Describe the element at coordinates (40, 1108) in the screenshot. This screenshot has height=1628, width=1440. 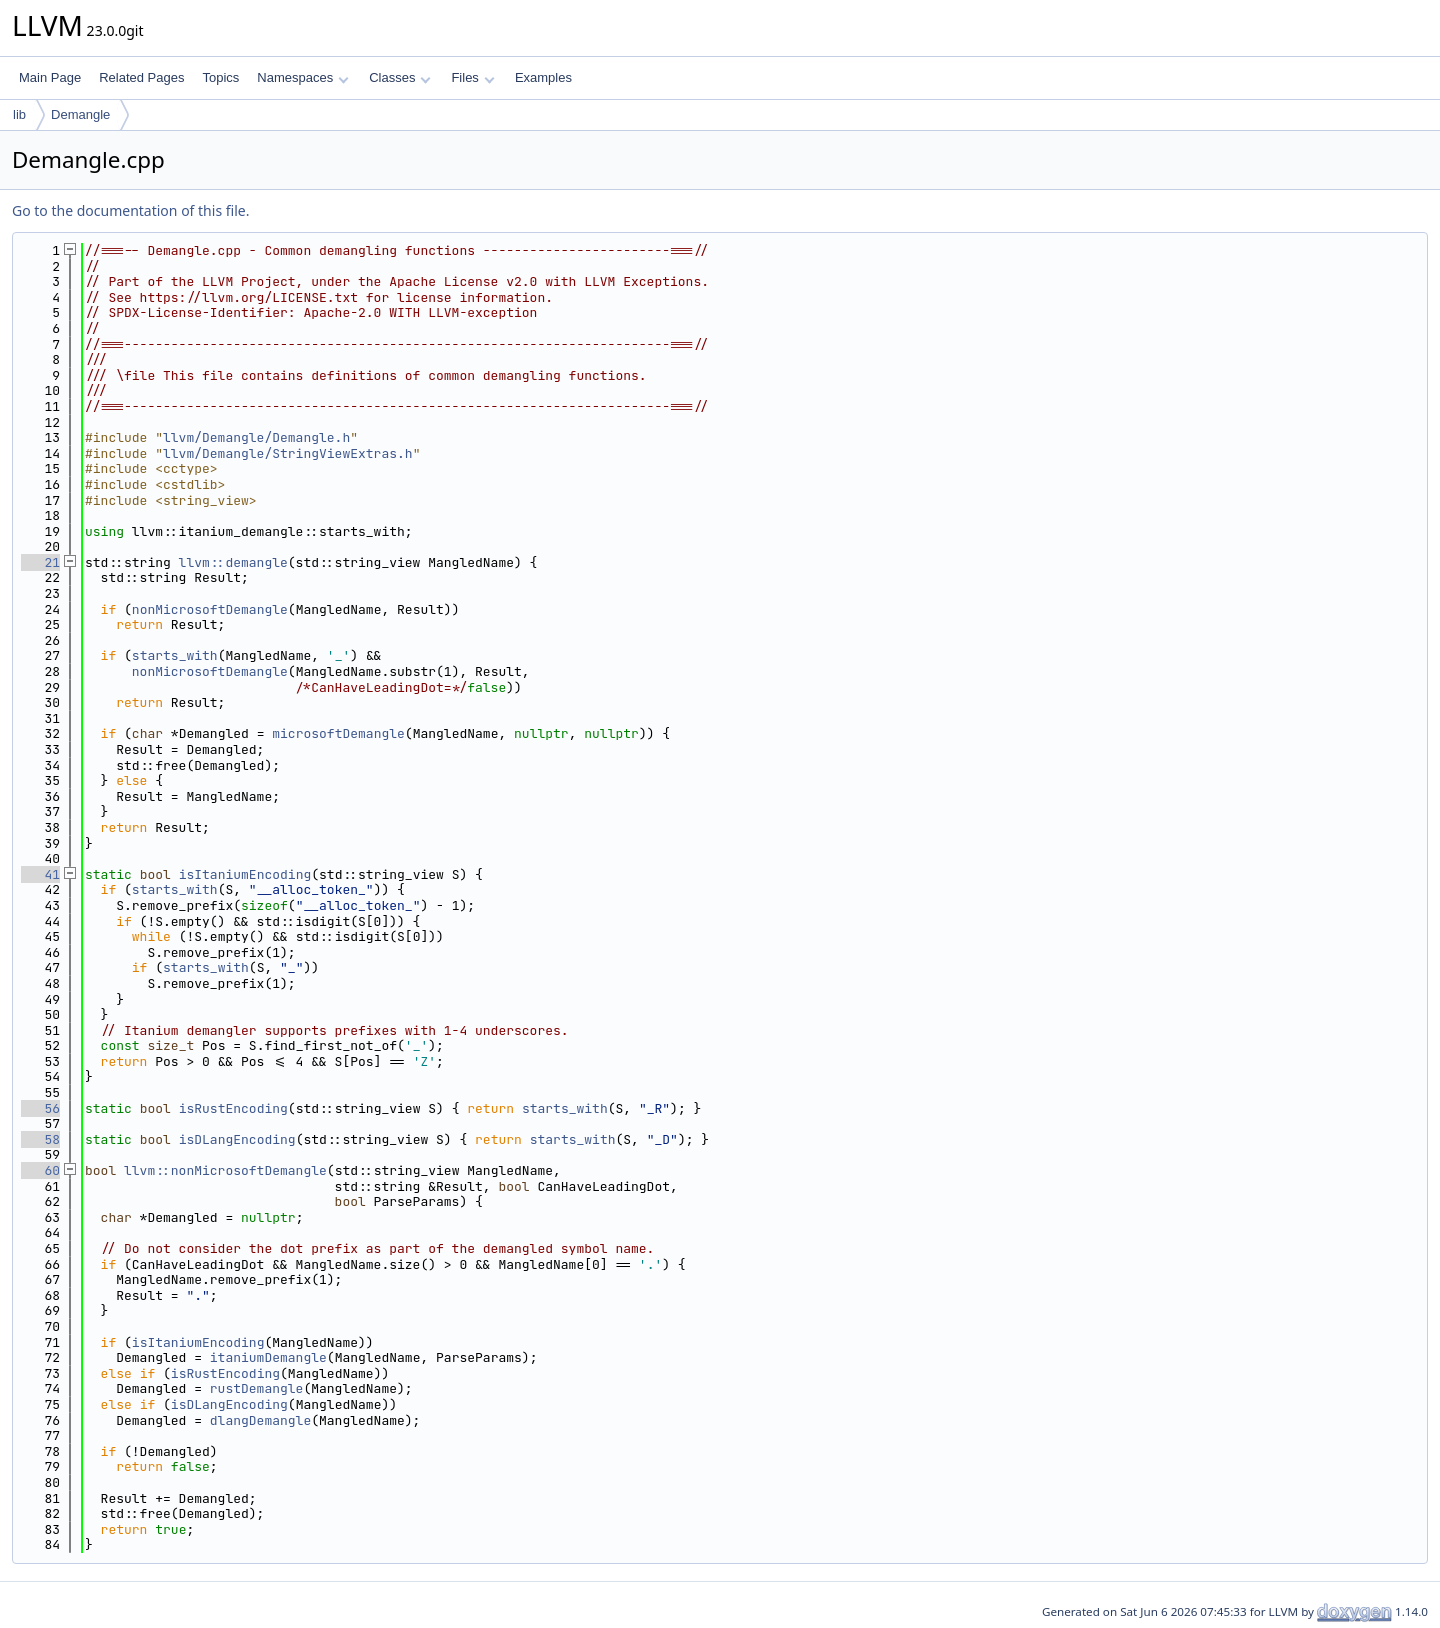
I see `56` at that location.